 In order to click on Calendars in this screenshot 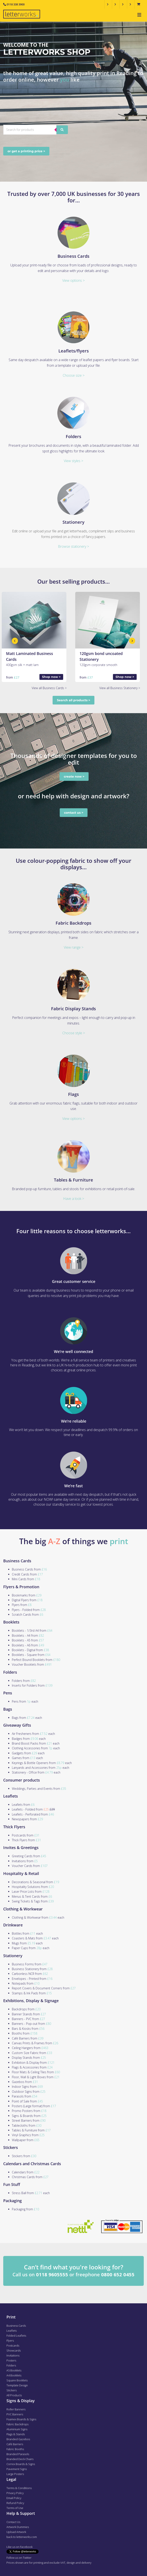, I will do `click(19, 2172)`.